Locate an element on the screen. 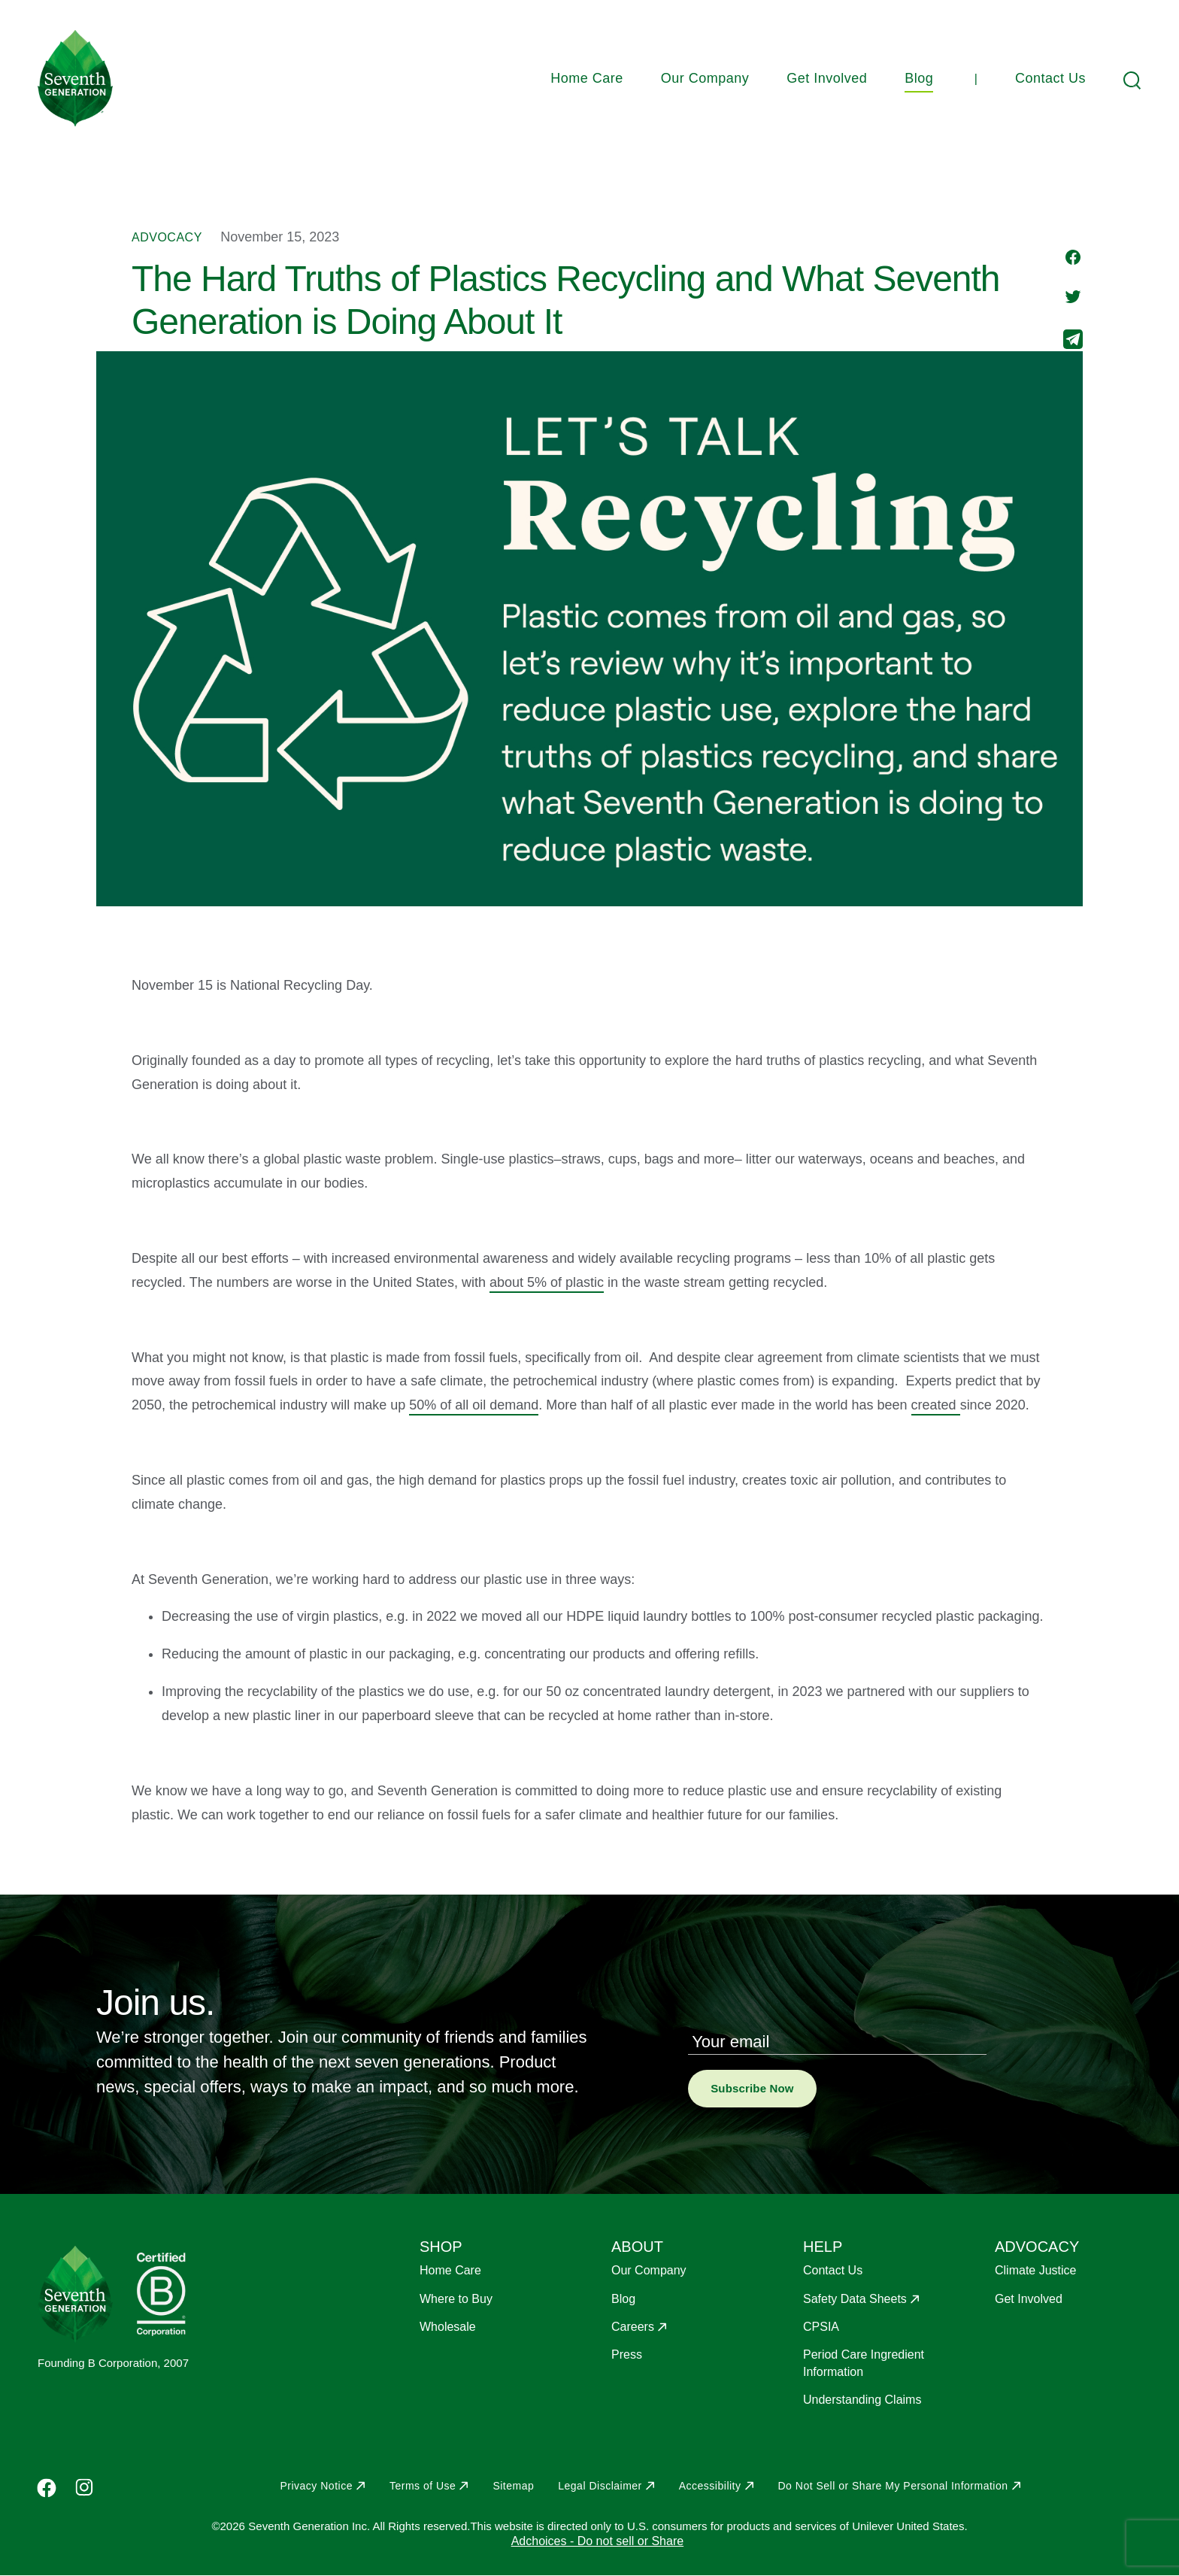  Safety Data Sheets [Opens in a new window to Safety Data Sheets] is located at coordinates (855, 2298).